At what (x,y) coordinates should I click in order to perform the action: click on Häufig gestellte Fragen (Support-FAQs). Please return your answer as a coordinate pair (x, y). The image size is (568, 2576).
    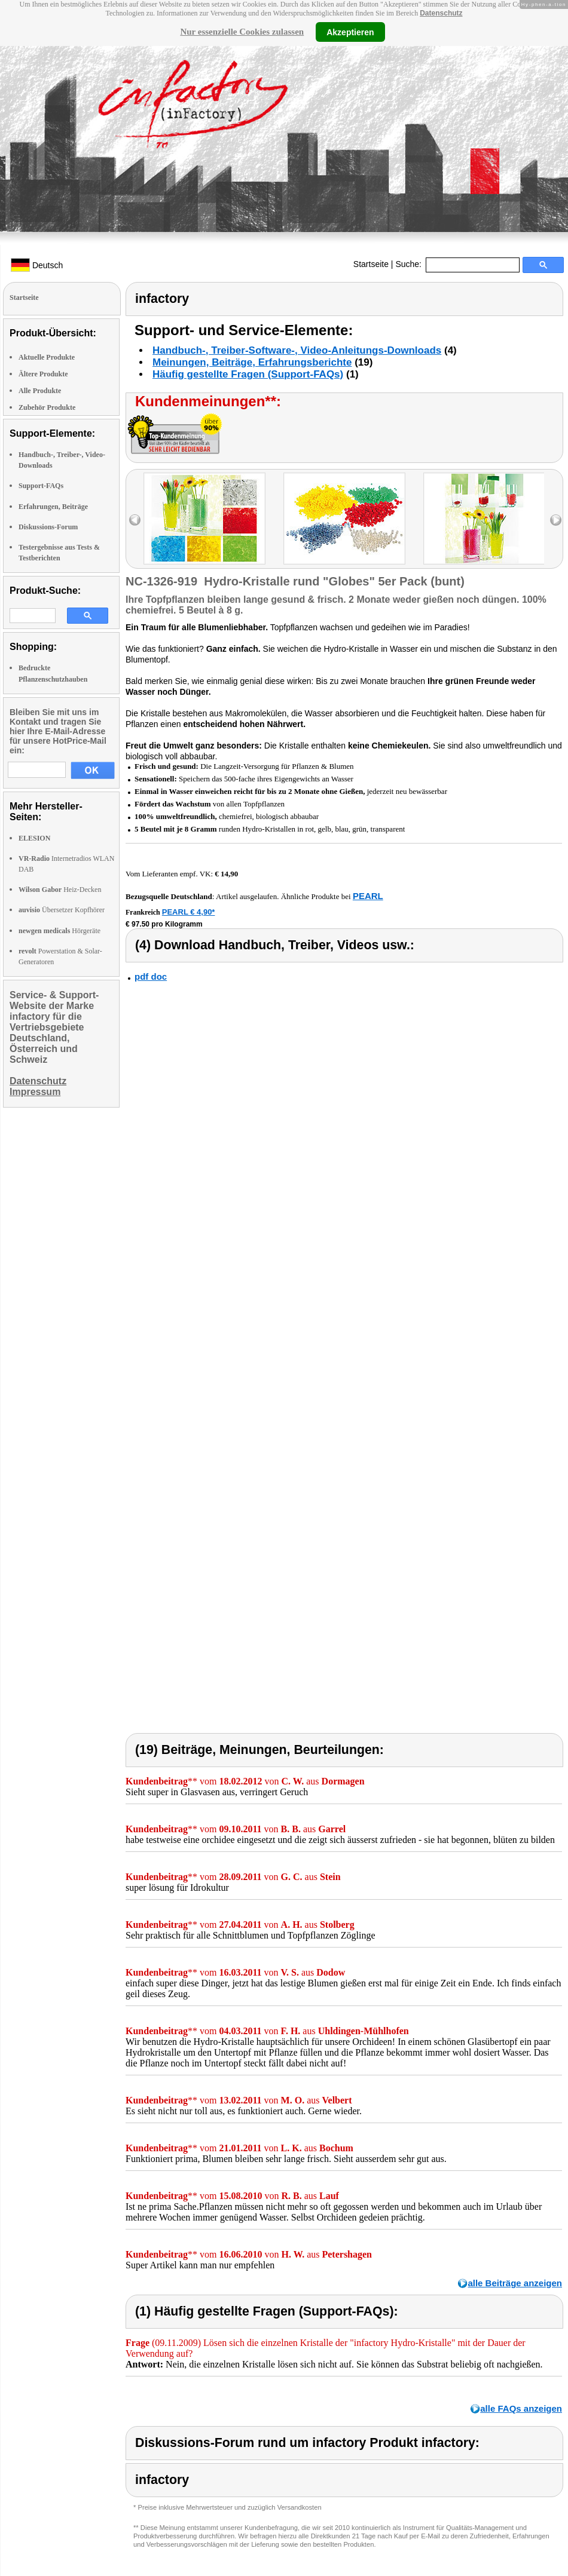
    Looking at the image, I should click on (247, 374).